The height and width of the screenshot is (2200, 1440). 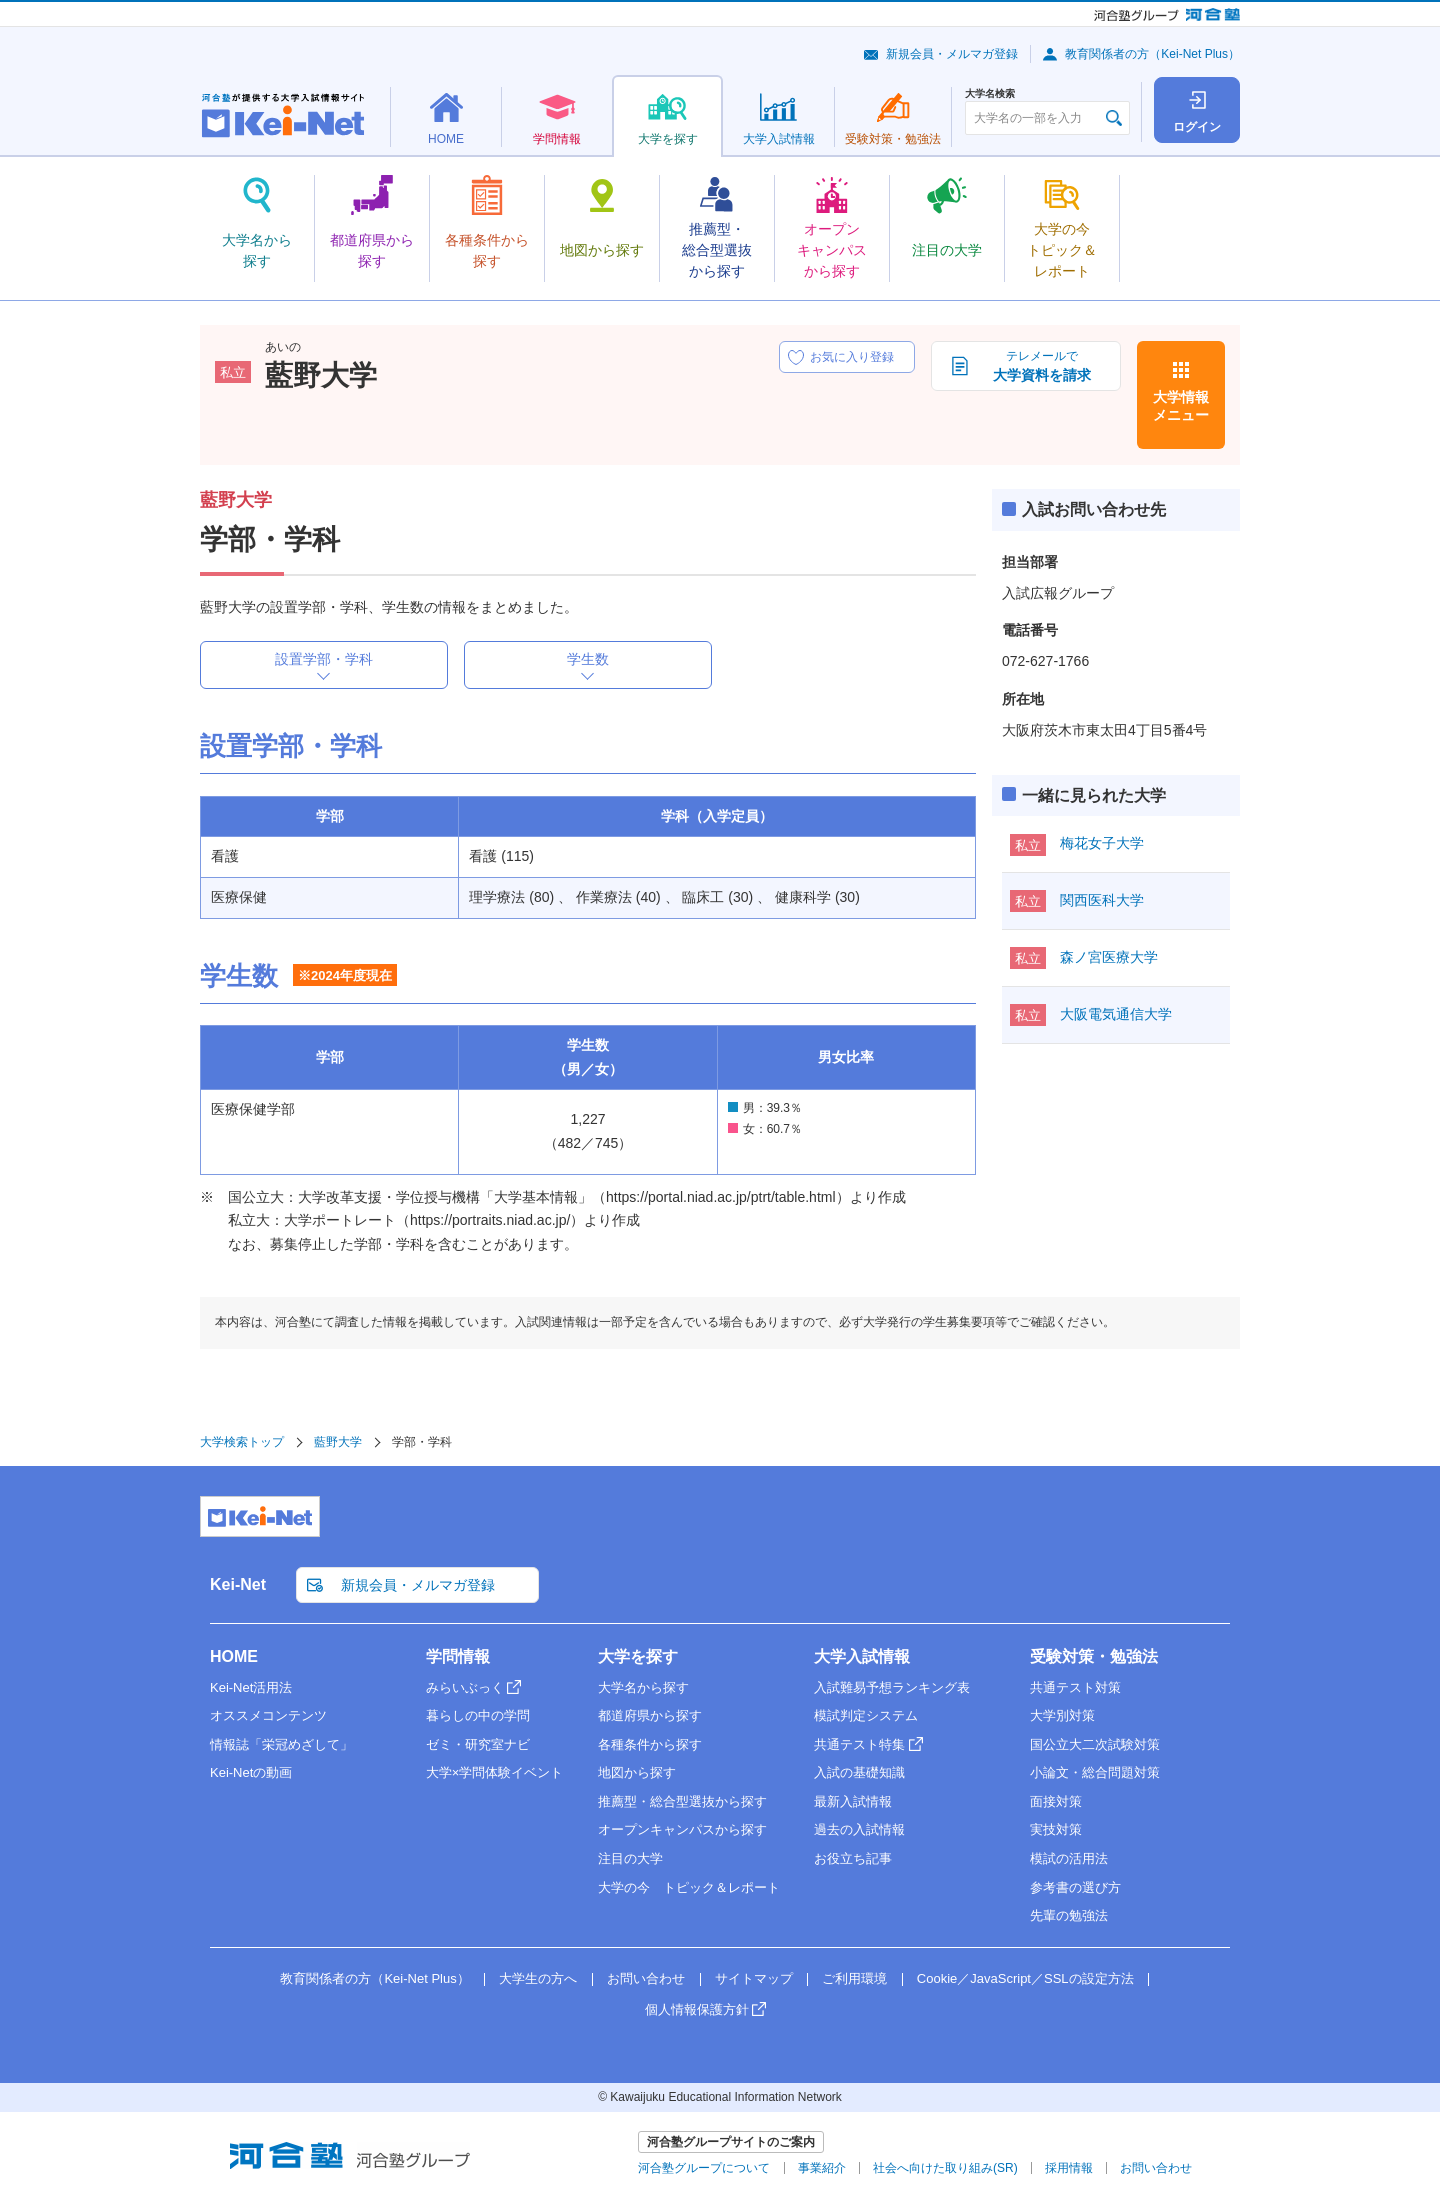 I want to click on Kei-Net活用法, so click(x=251, y=1687).